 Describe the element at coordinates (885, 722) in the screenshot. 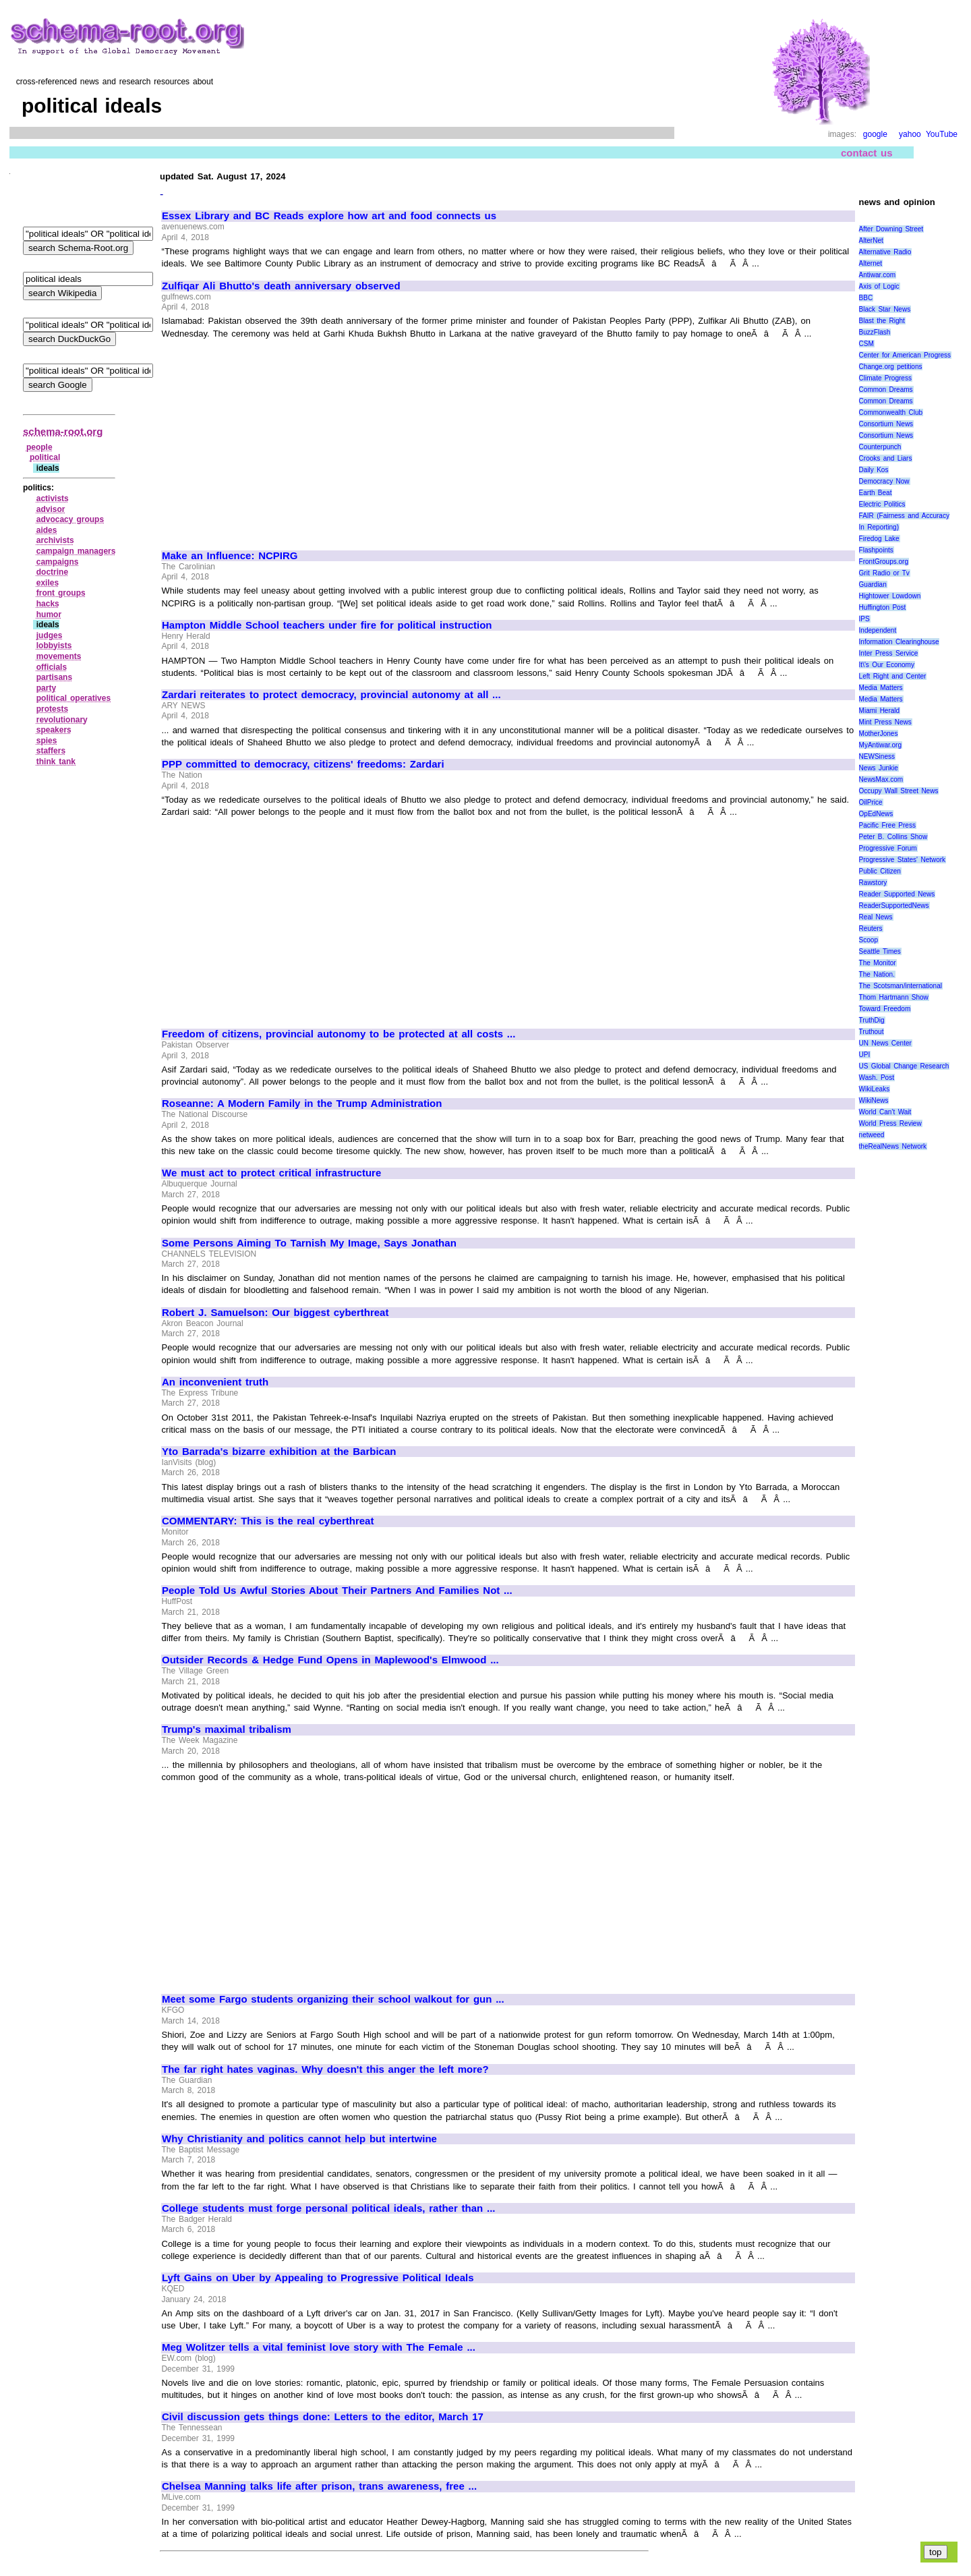

I see `Mint Press News` at that location.